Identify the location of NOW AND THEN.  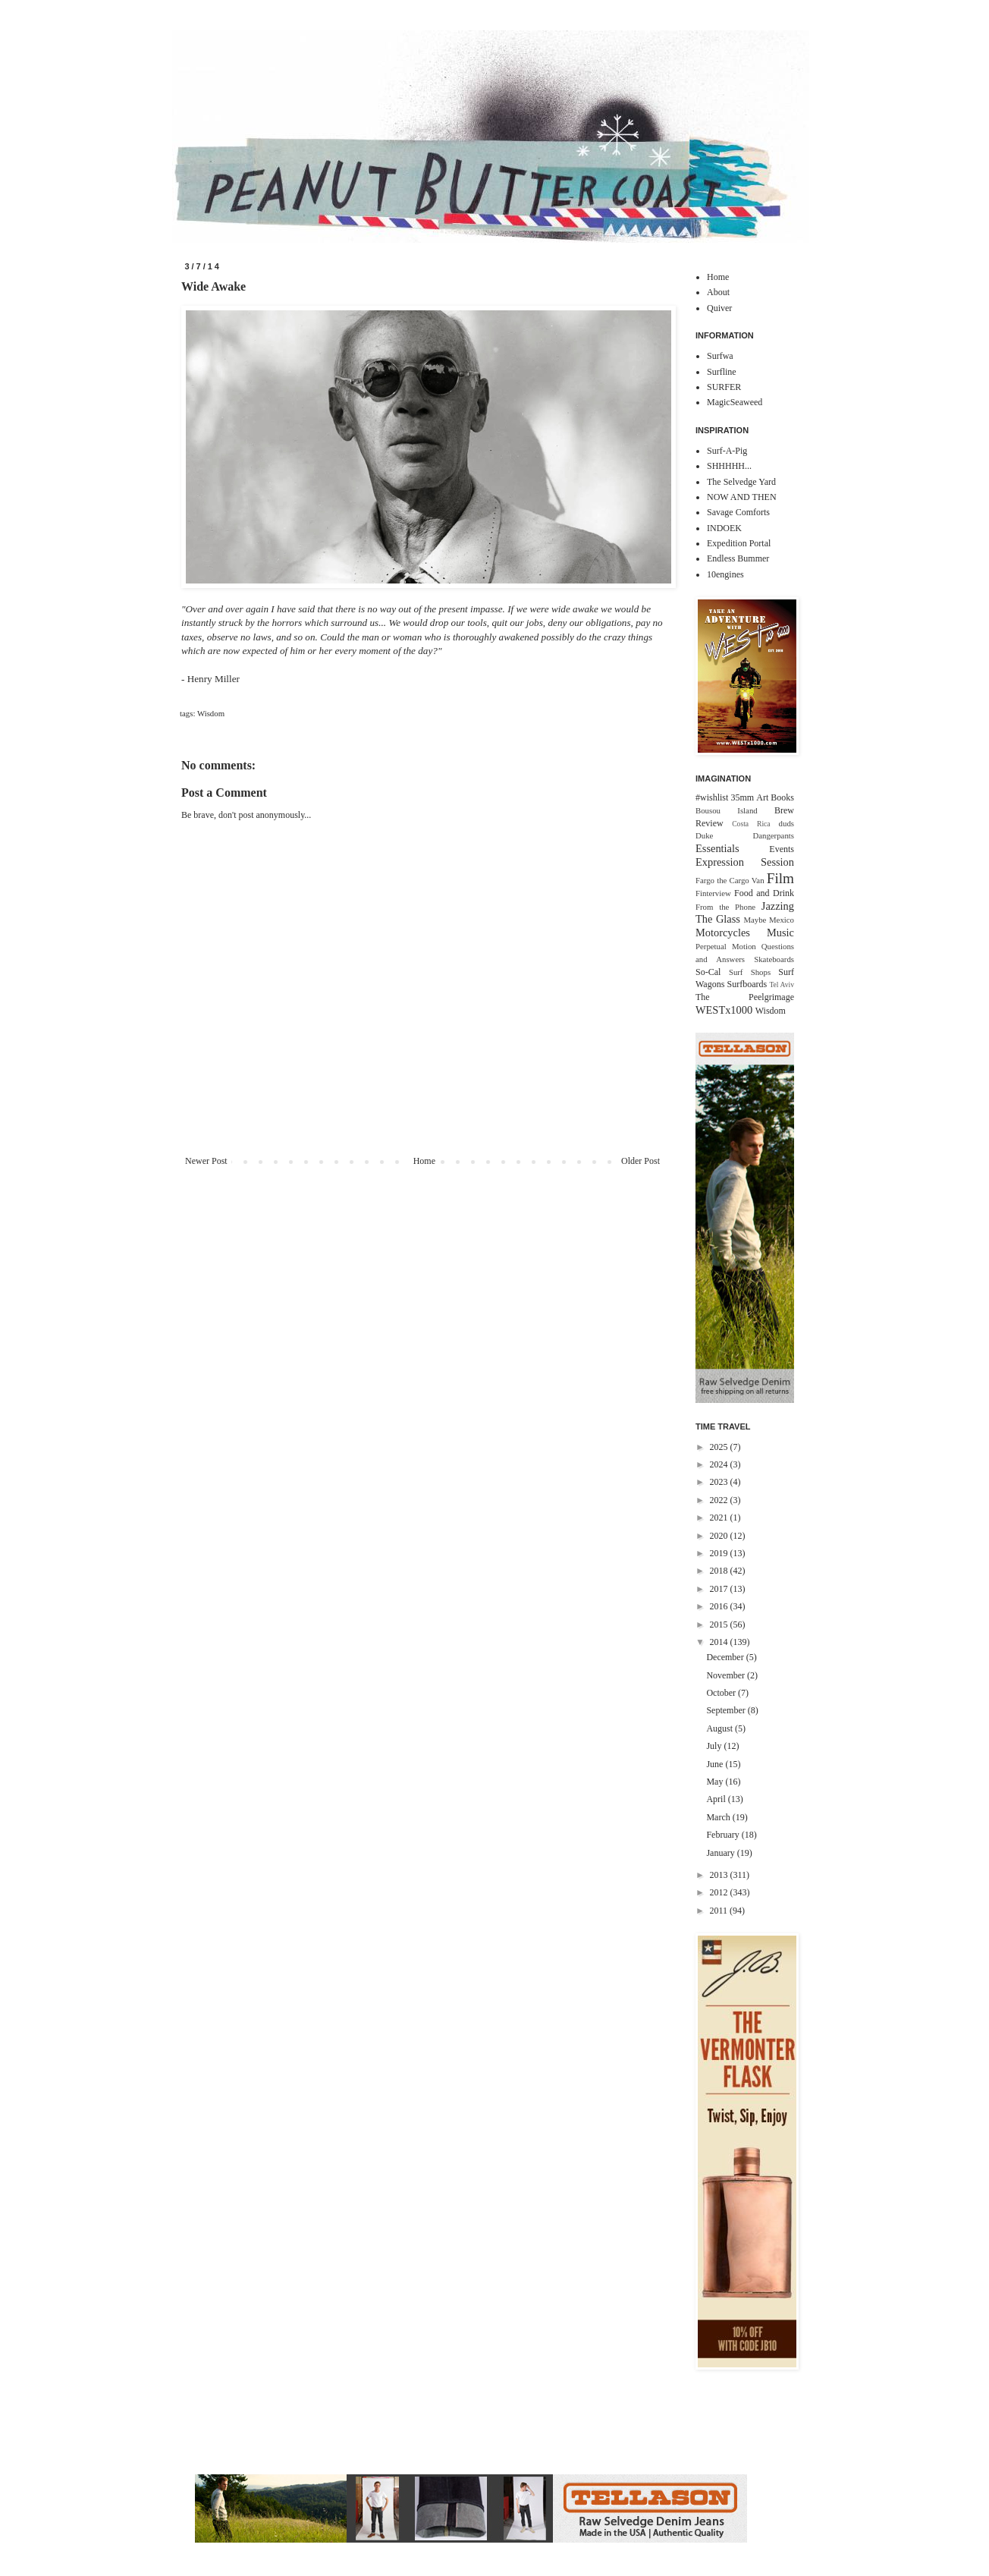
(742, 497).